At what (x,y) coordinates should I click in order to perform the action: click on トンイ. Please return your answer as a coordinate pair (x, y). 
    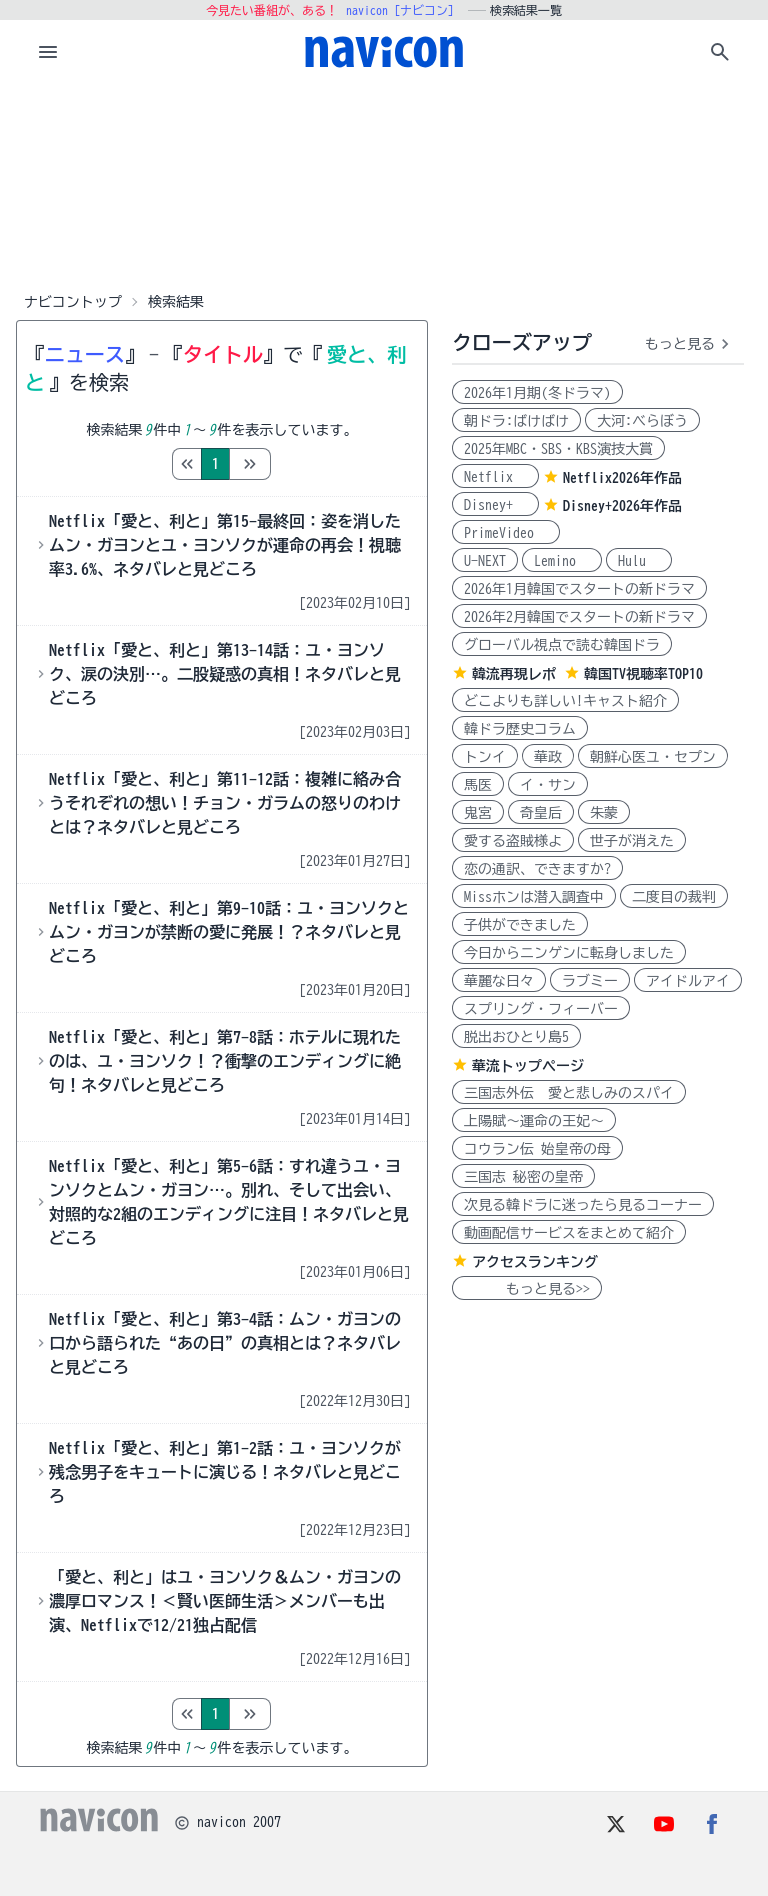
    Looking at the image, I should click on (485, 757).